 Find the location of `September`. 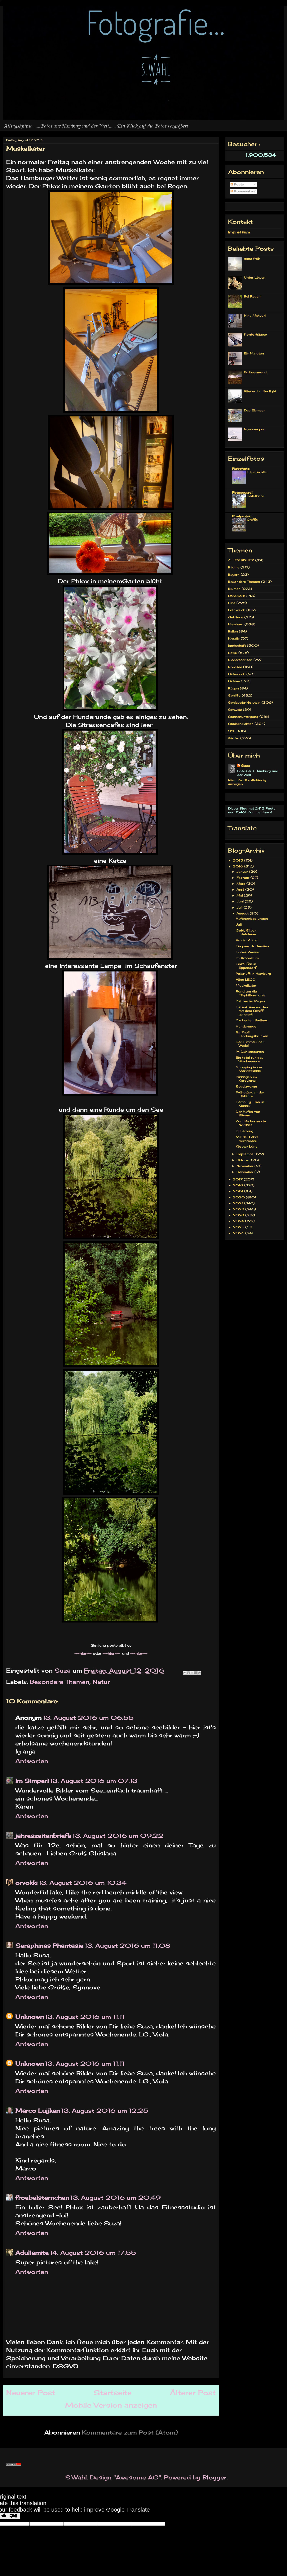

September is located at coordinates (246, 1154).